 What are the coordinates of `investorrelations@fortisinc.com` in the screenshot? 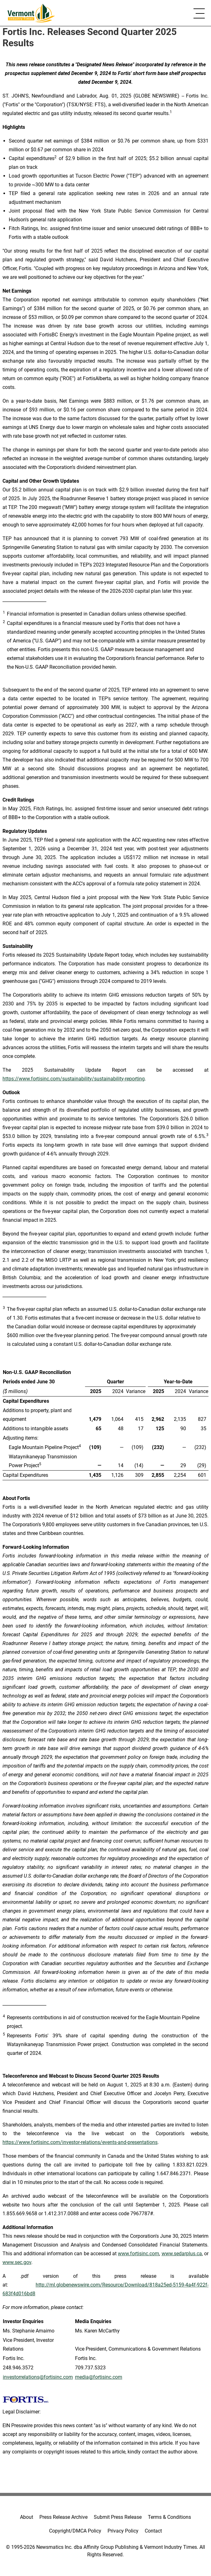 It's located at (38, 2377).